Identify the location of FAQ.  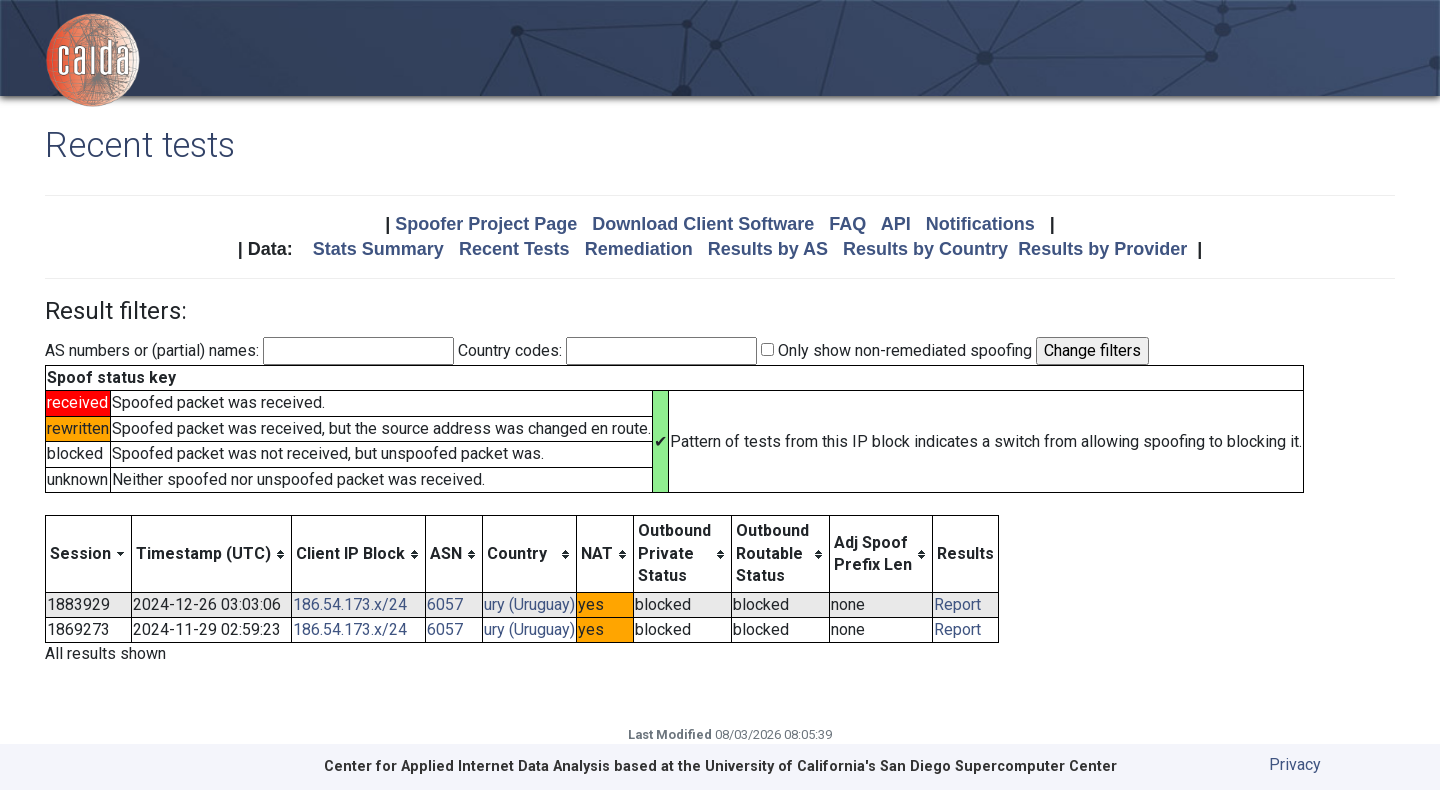
(847, 224).